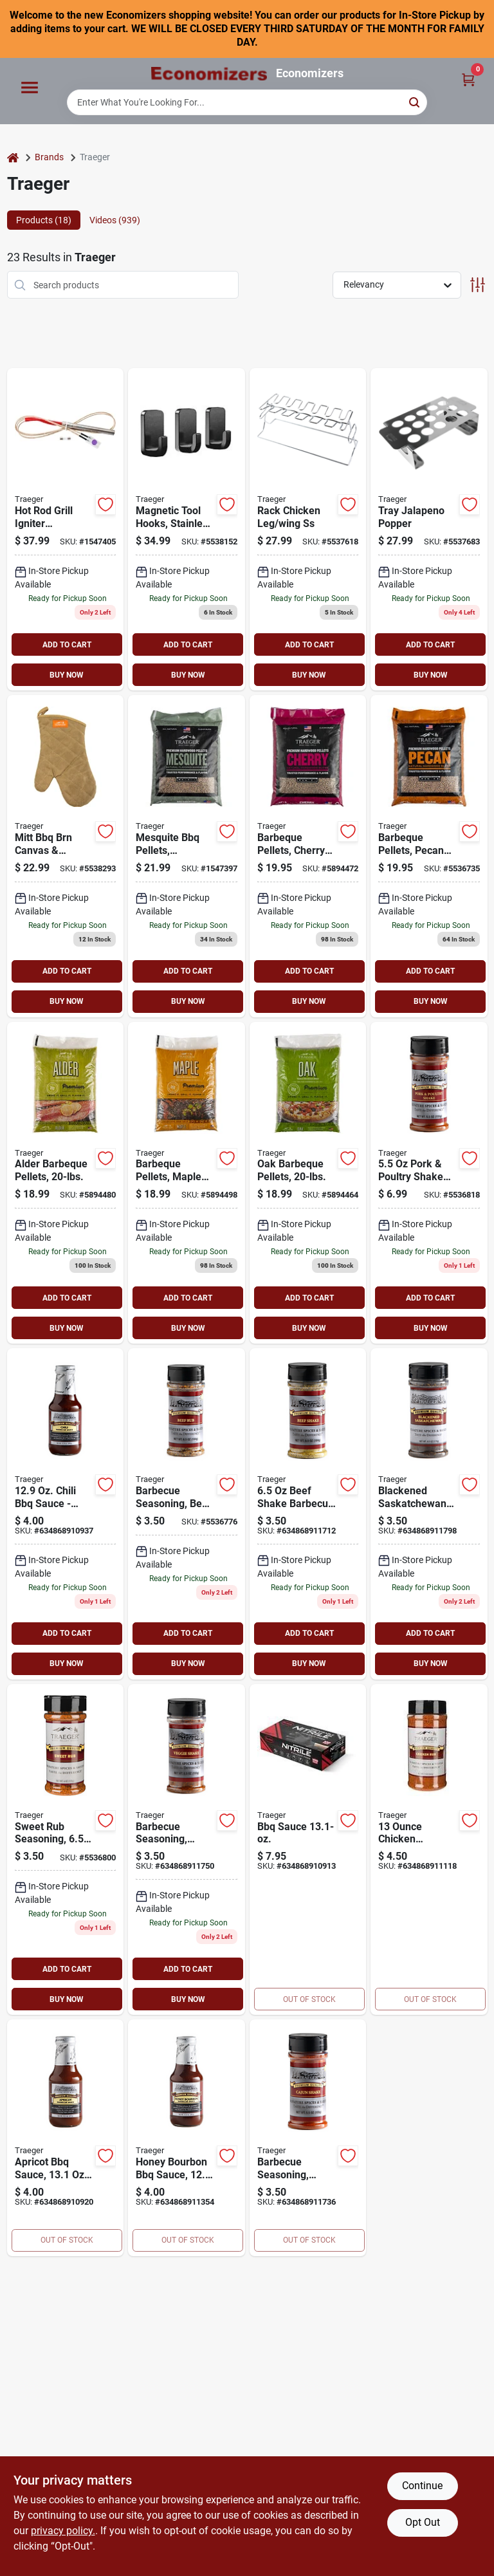 This screenshot has height=2576, width=494. Describe the element at coordinates (477, 284) in the screenshot. I see `[Toggle Filters]` at that location.